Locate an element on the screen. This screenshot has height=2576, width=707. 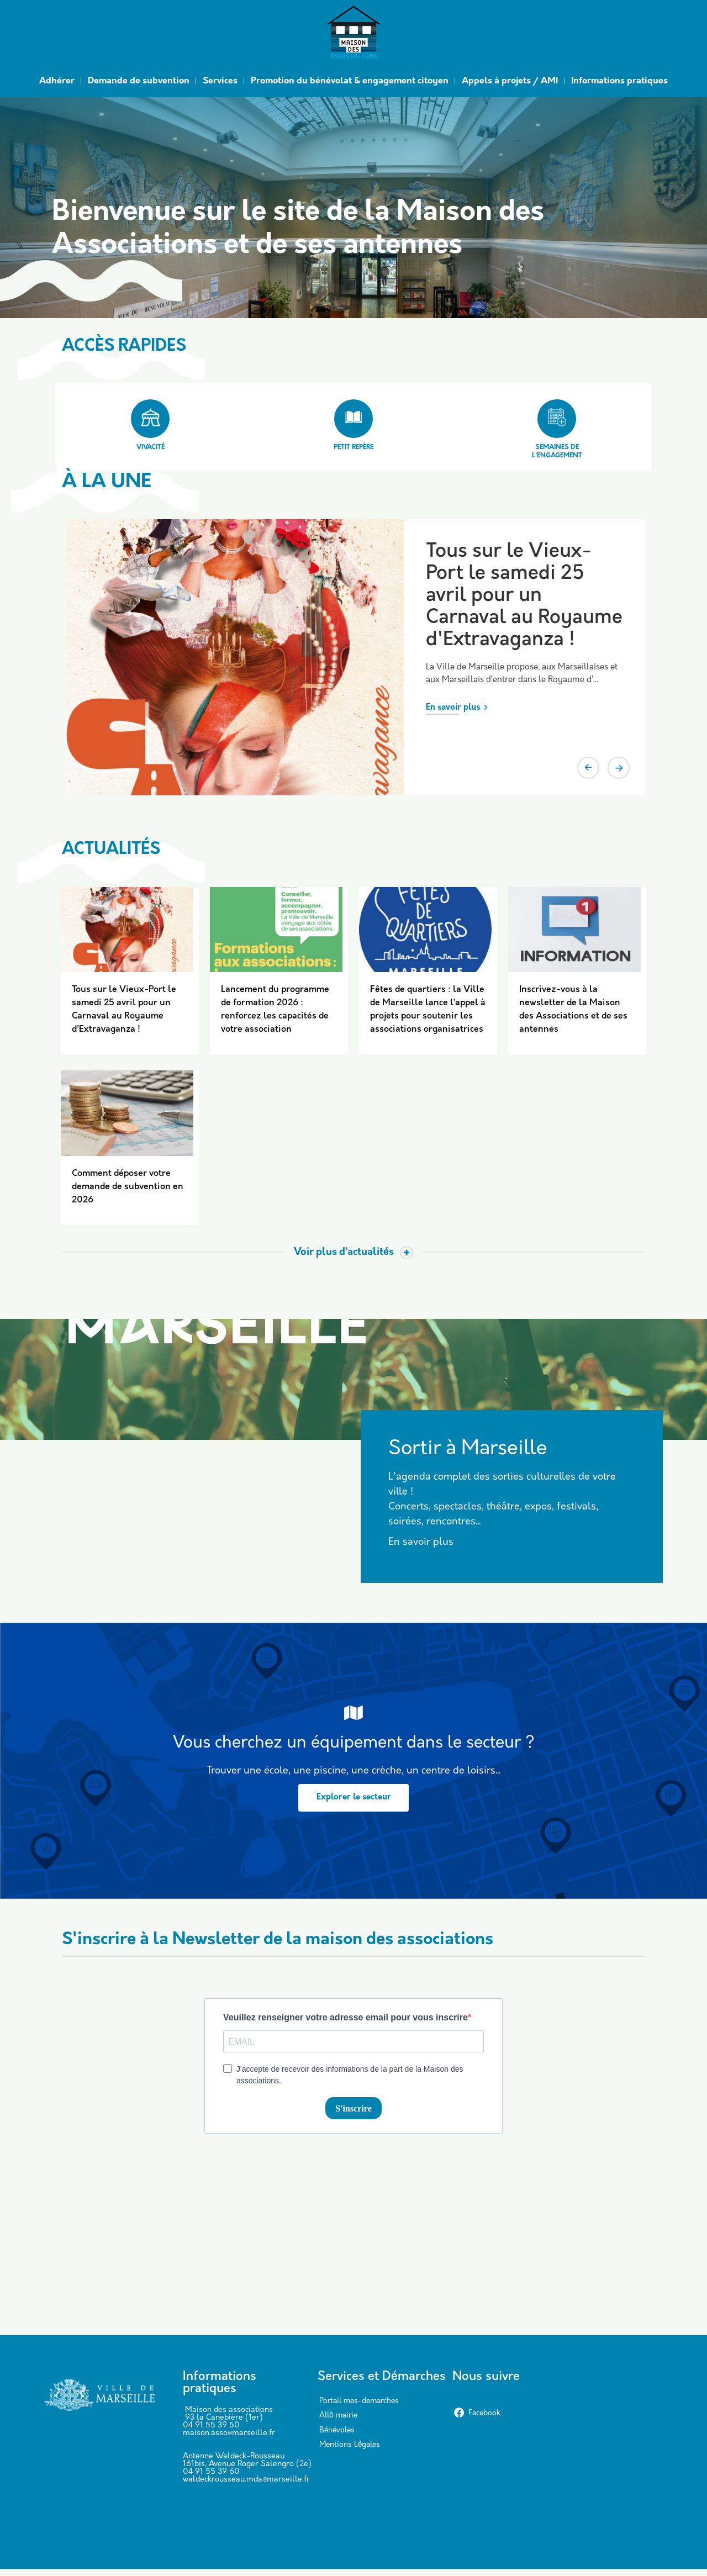
Mentions Légales is located at coordinates (349, 2452).